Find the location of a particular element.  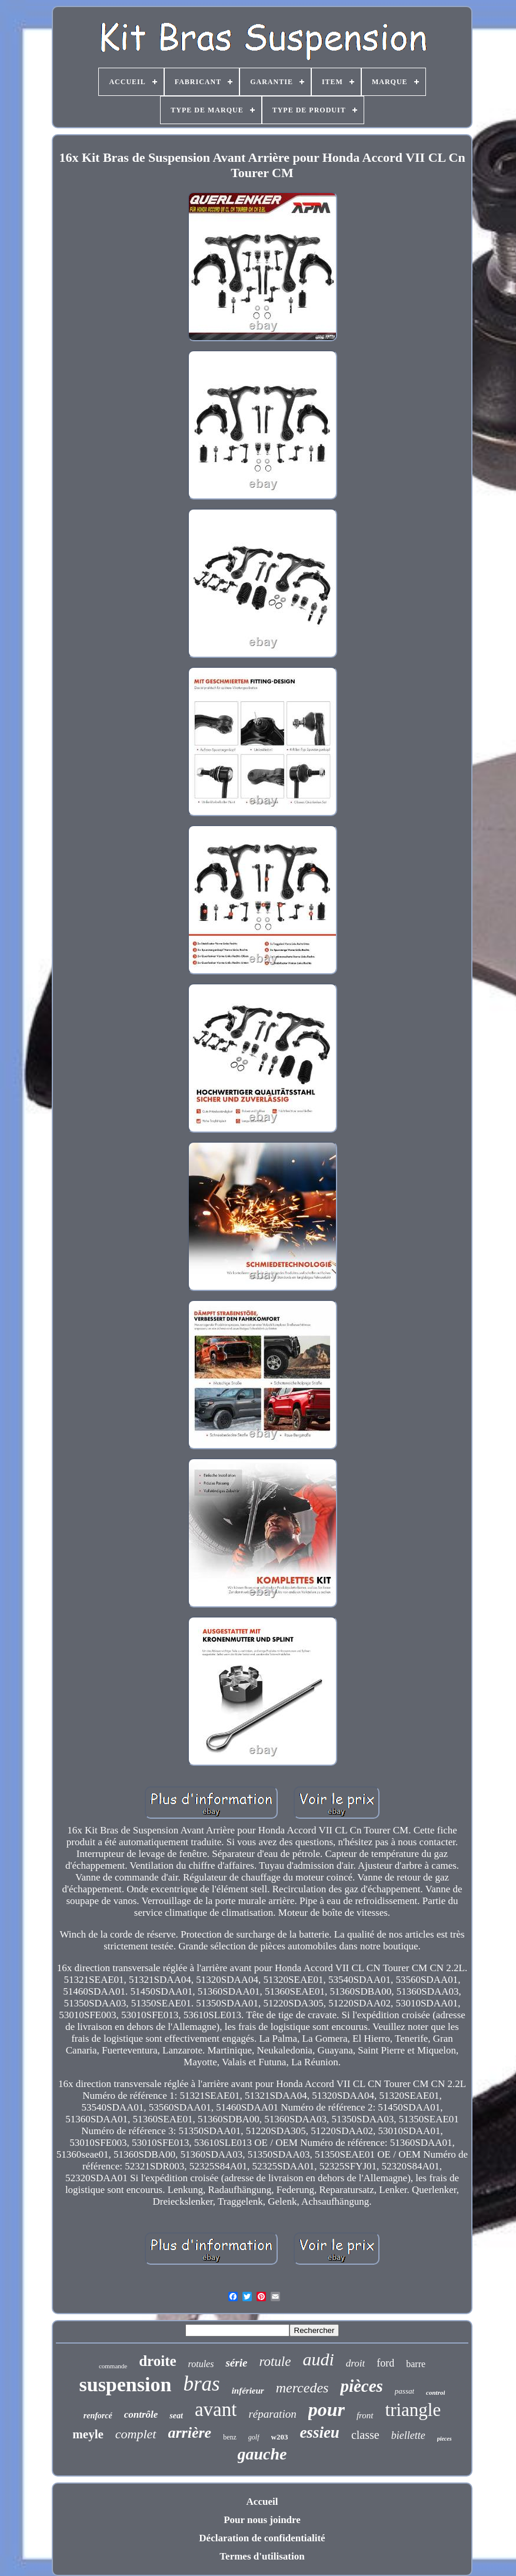

gauche is located at coordinates (262, 2454).